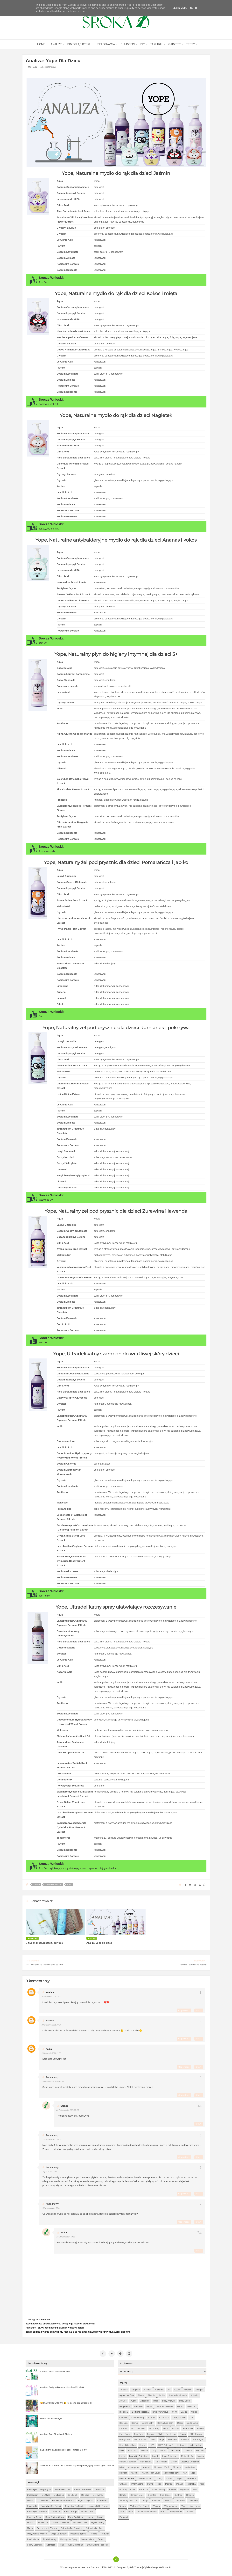  Describe the element at coordinates (85, 2500) in the screenshot. I see `higiena intymna` at that location.